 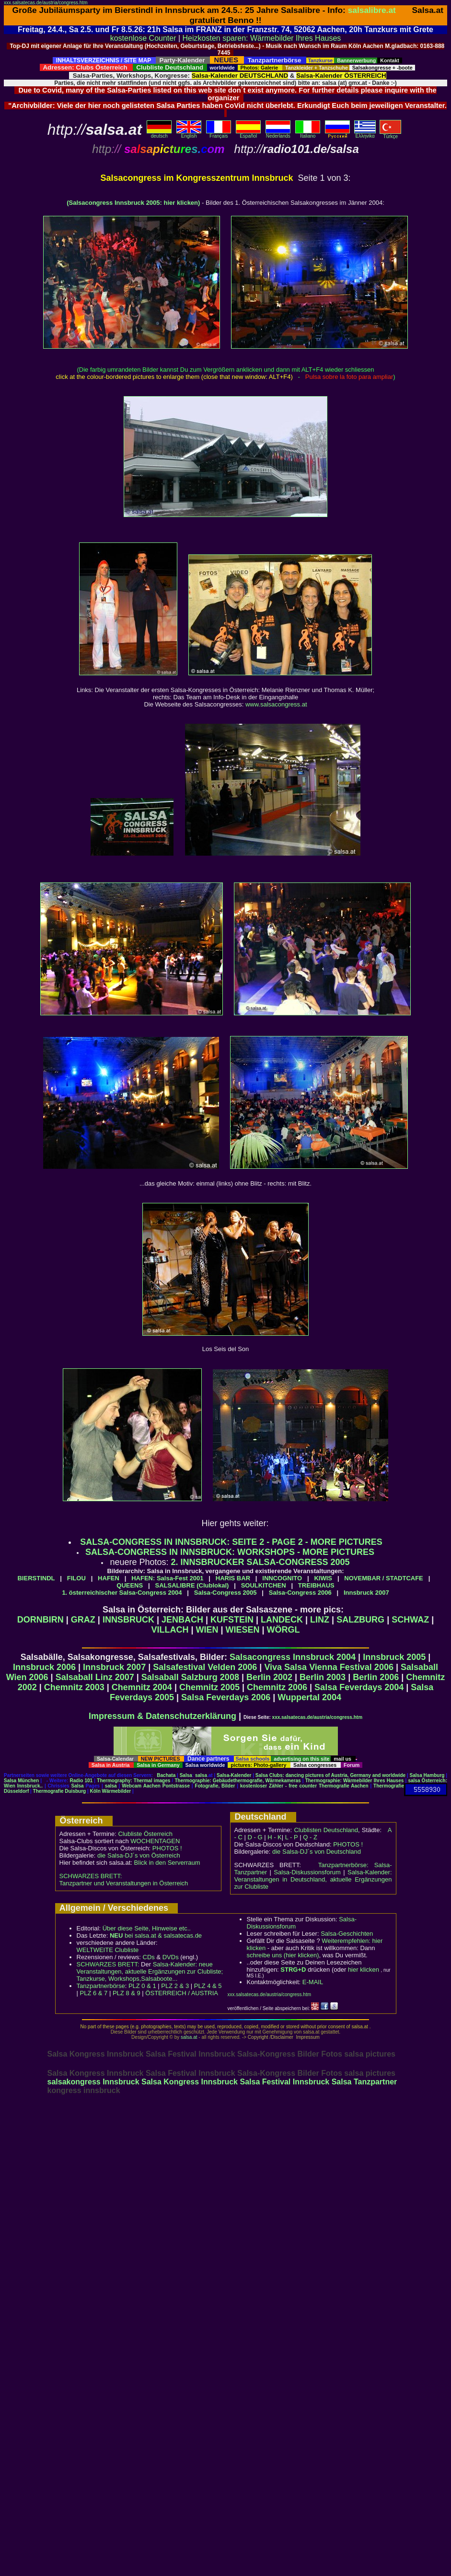 What do you see at coordinates (354, 1780) in the screenshot?
I see `Thermographie: Wärmebilder Ihres Hauses` at bounding box center [354, 1780].